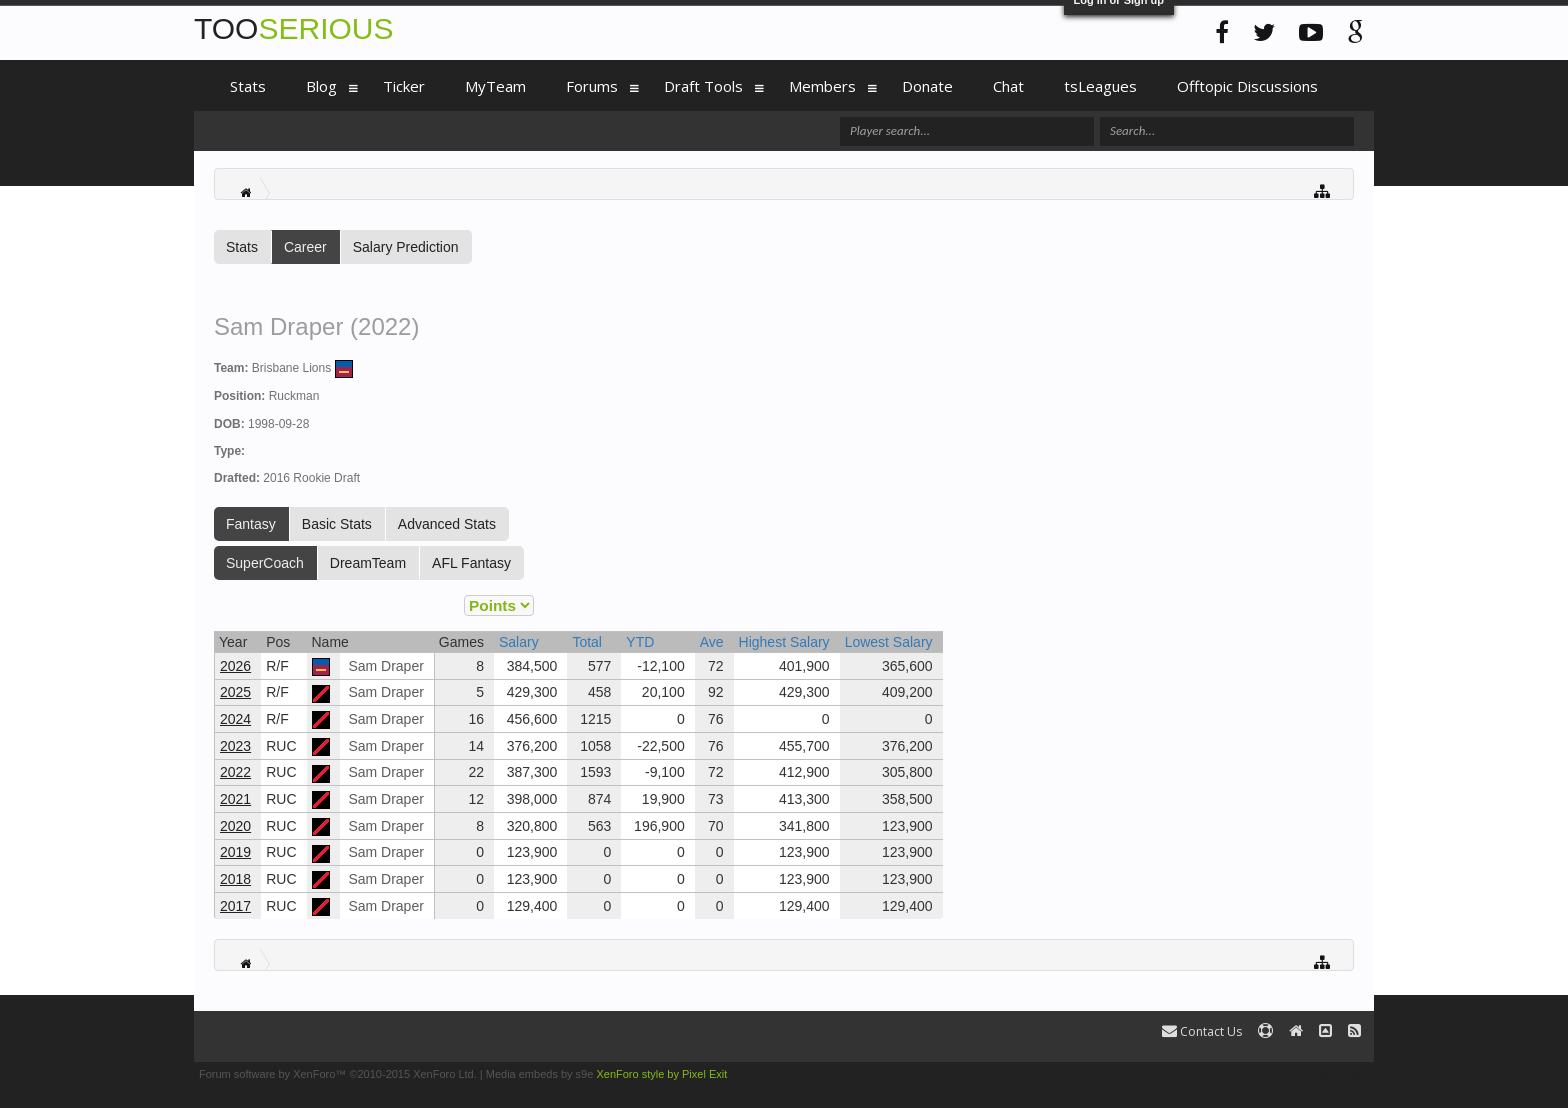  I want to click on 2022, so click(235, 772).